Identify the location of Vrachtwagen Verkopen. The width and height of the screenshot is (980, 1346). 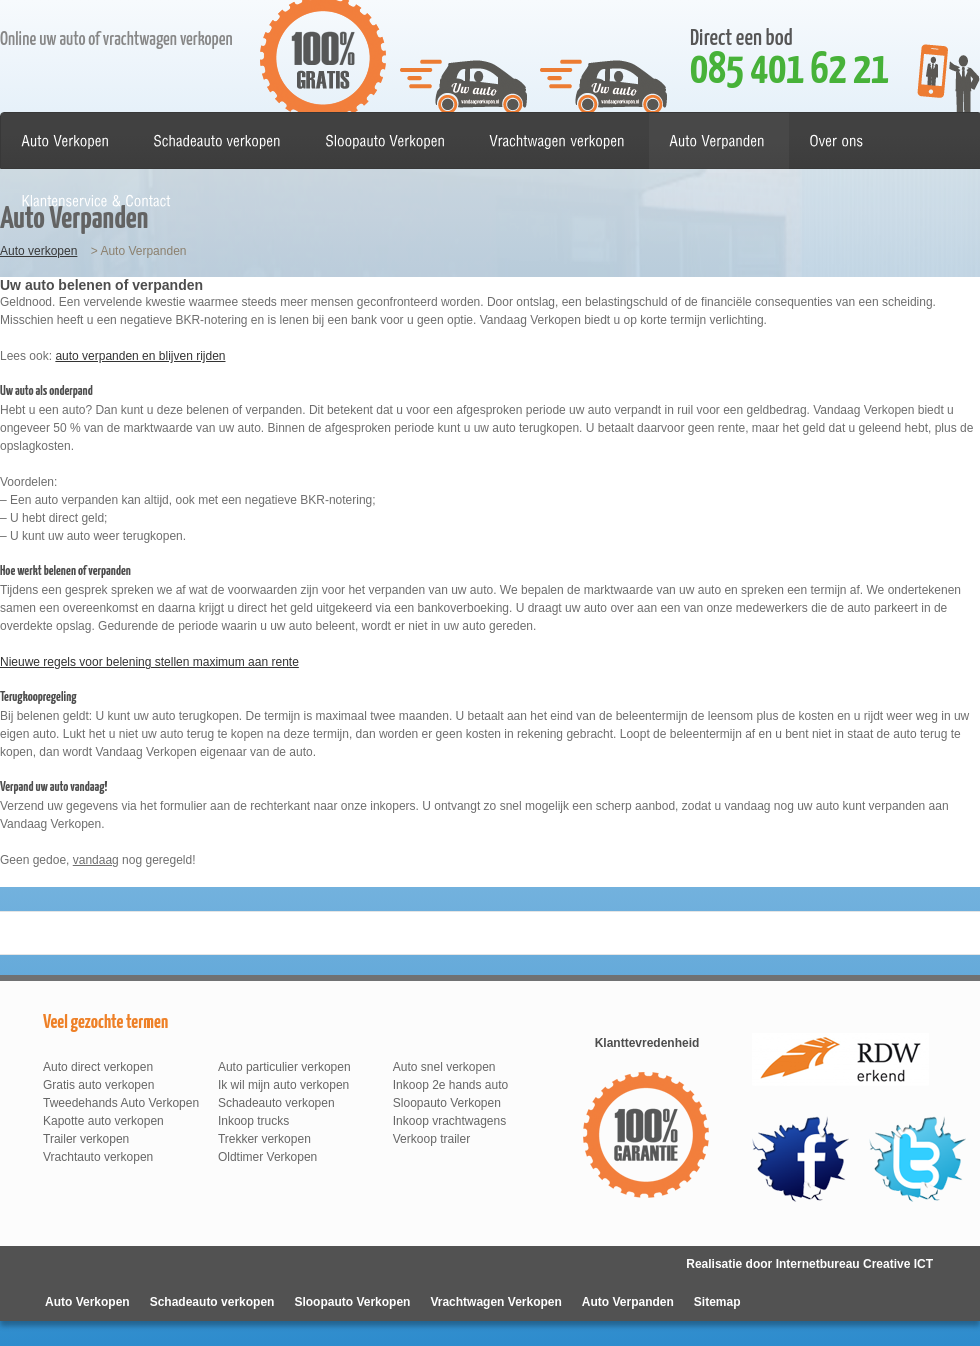
(495, 1302).